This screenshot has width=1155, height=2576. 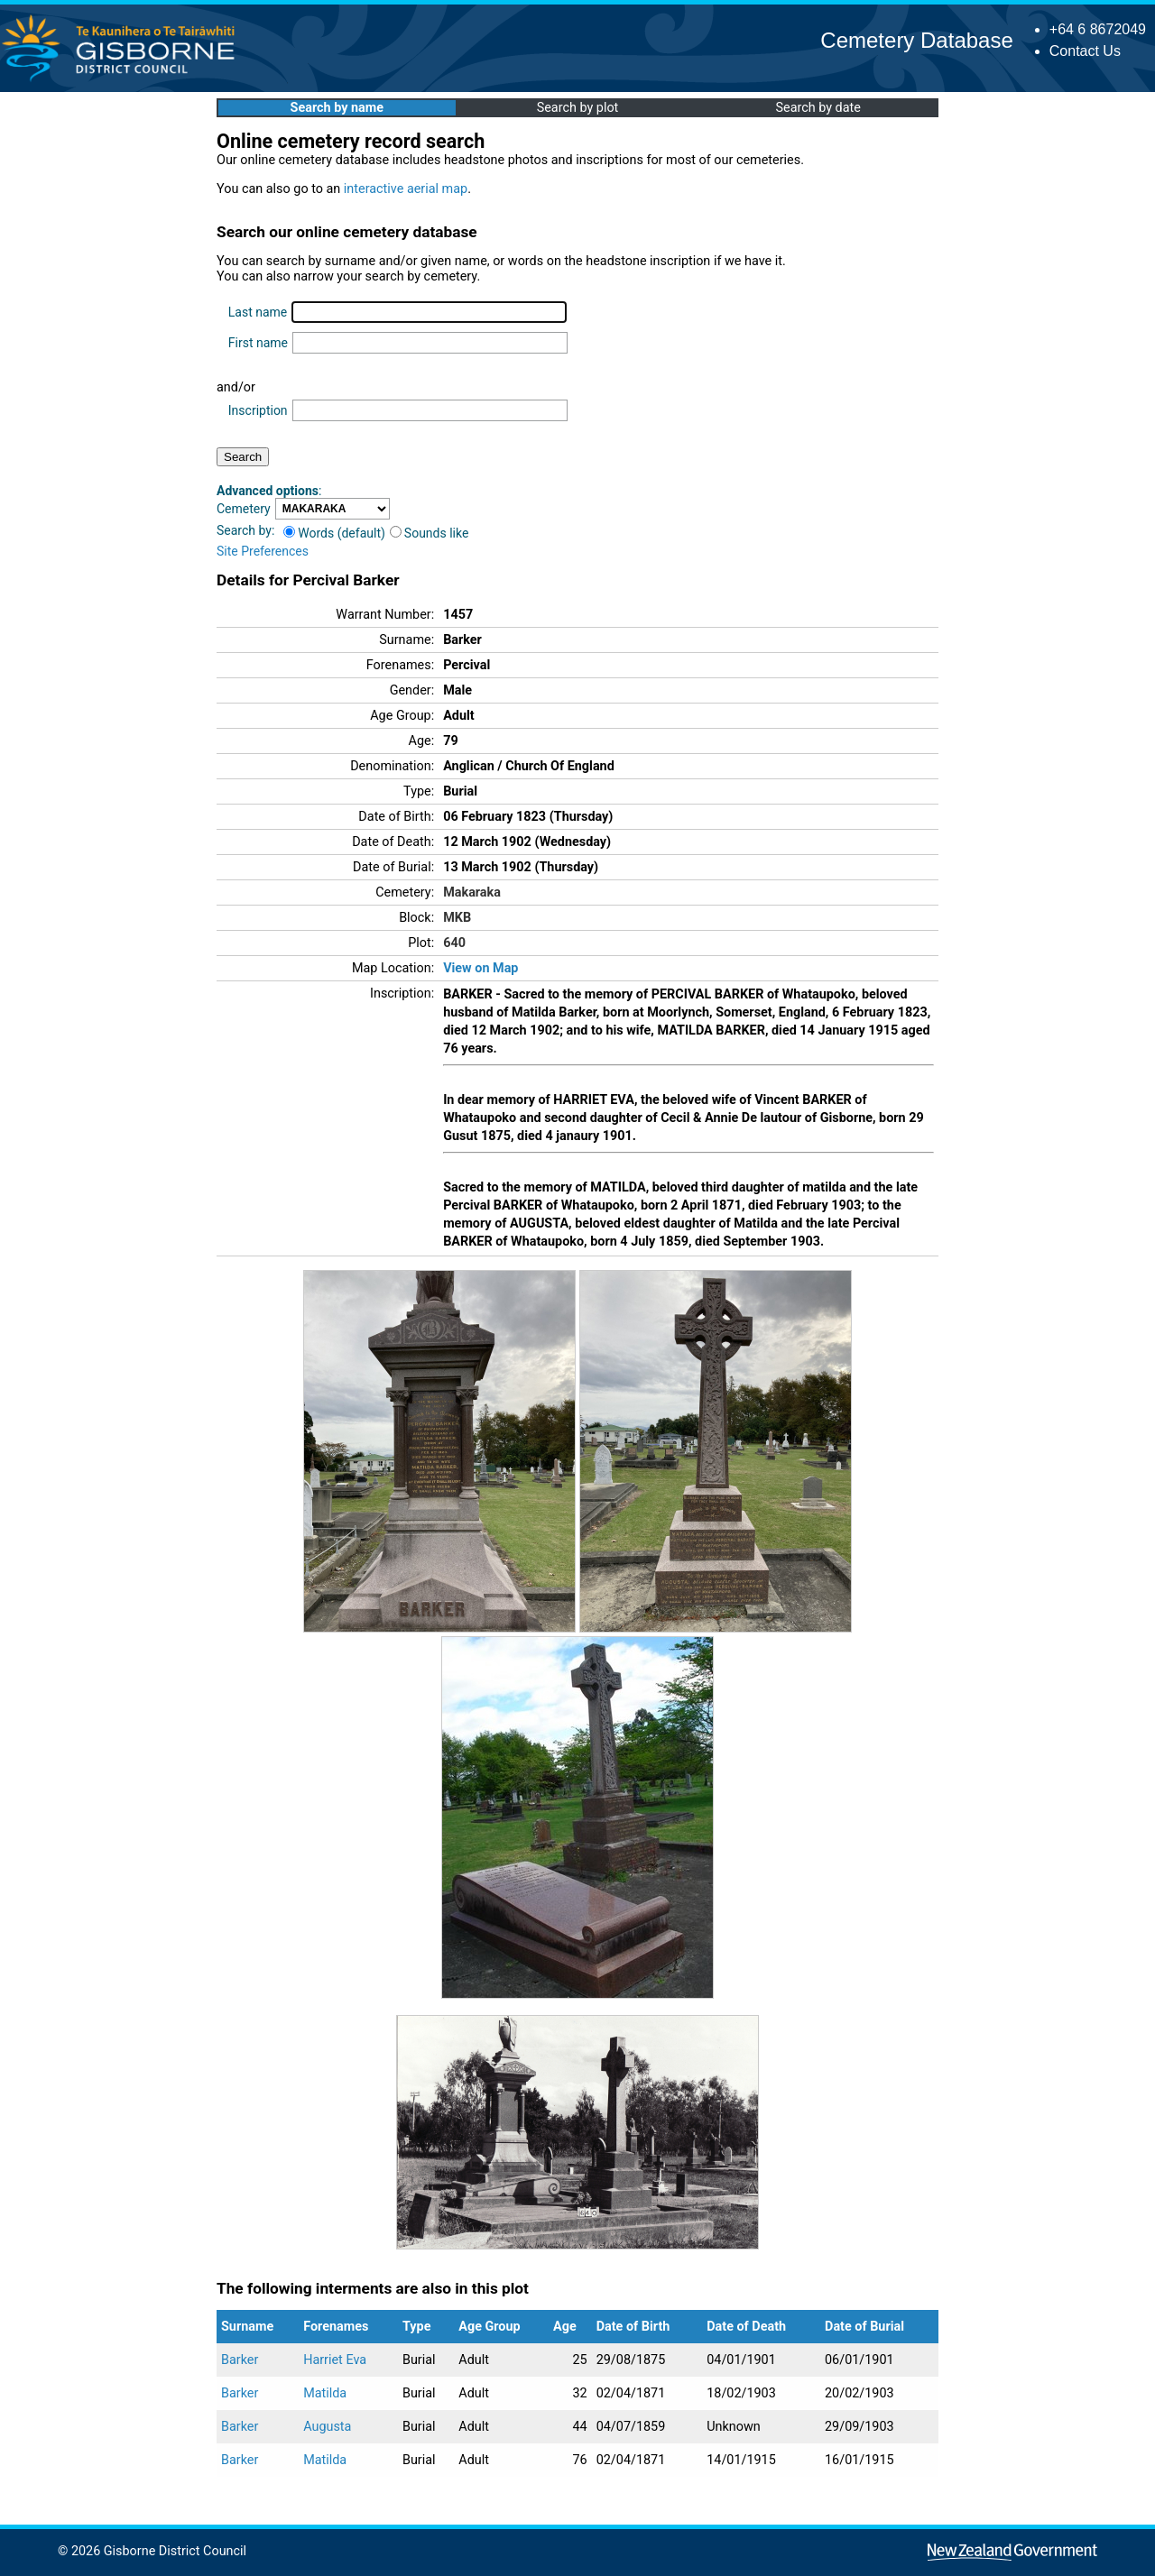 What do you see at coordinates (916, 40) in the screenshot?
I see `Cemetery Database` at bounding box center [916, 40].